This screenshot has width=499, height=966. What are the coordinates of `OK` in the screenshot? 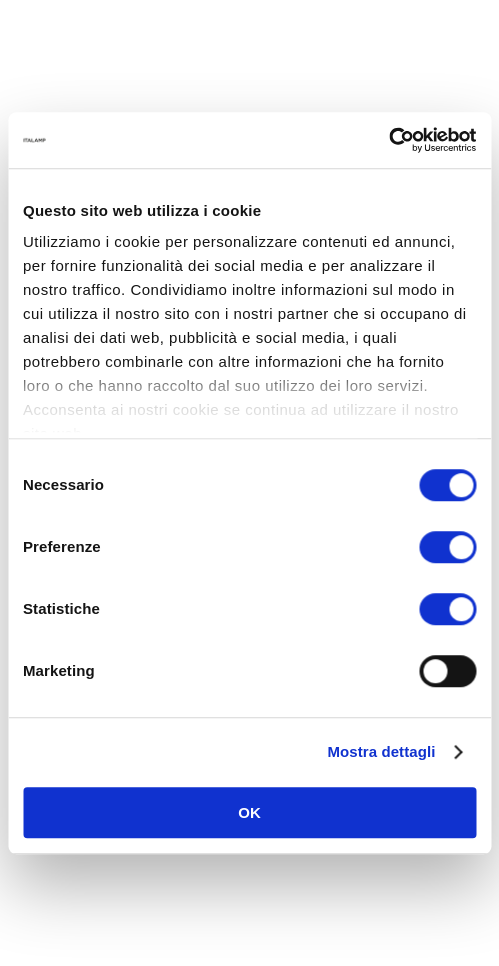 It's located at (249, 812).